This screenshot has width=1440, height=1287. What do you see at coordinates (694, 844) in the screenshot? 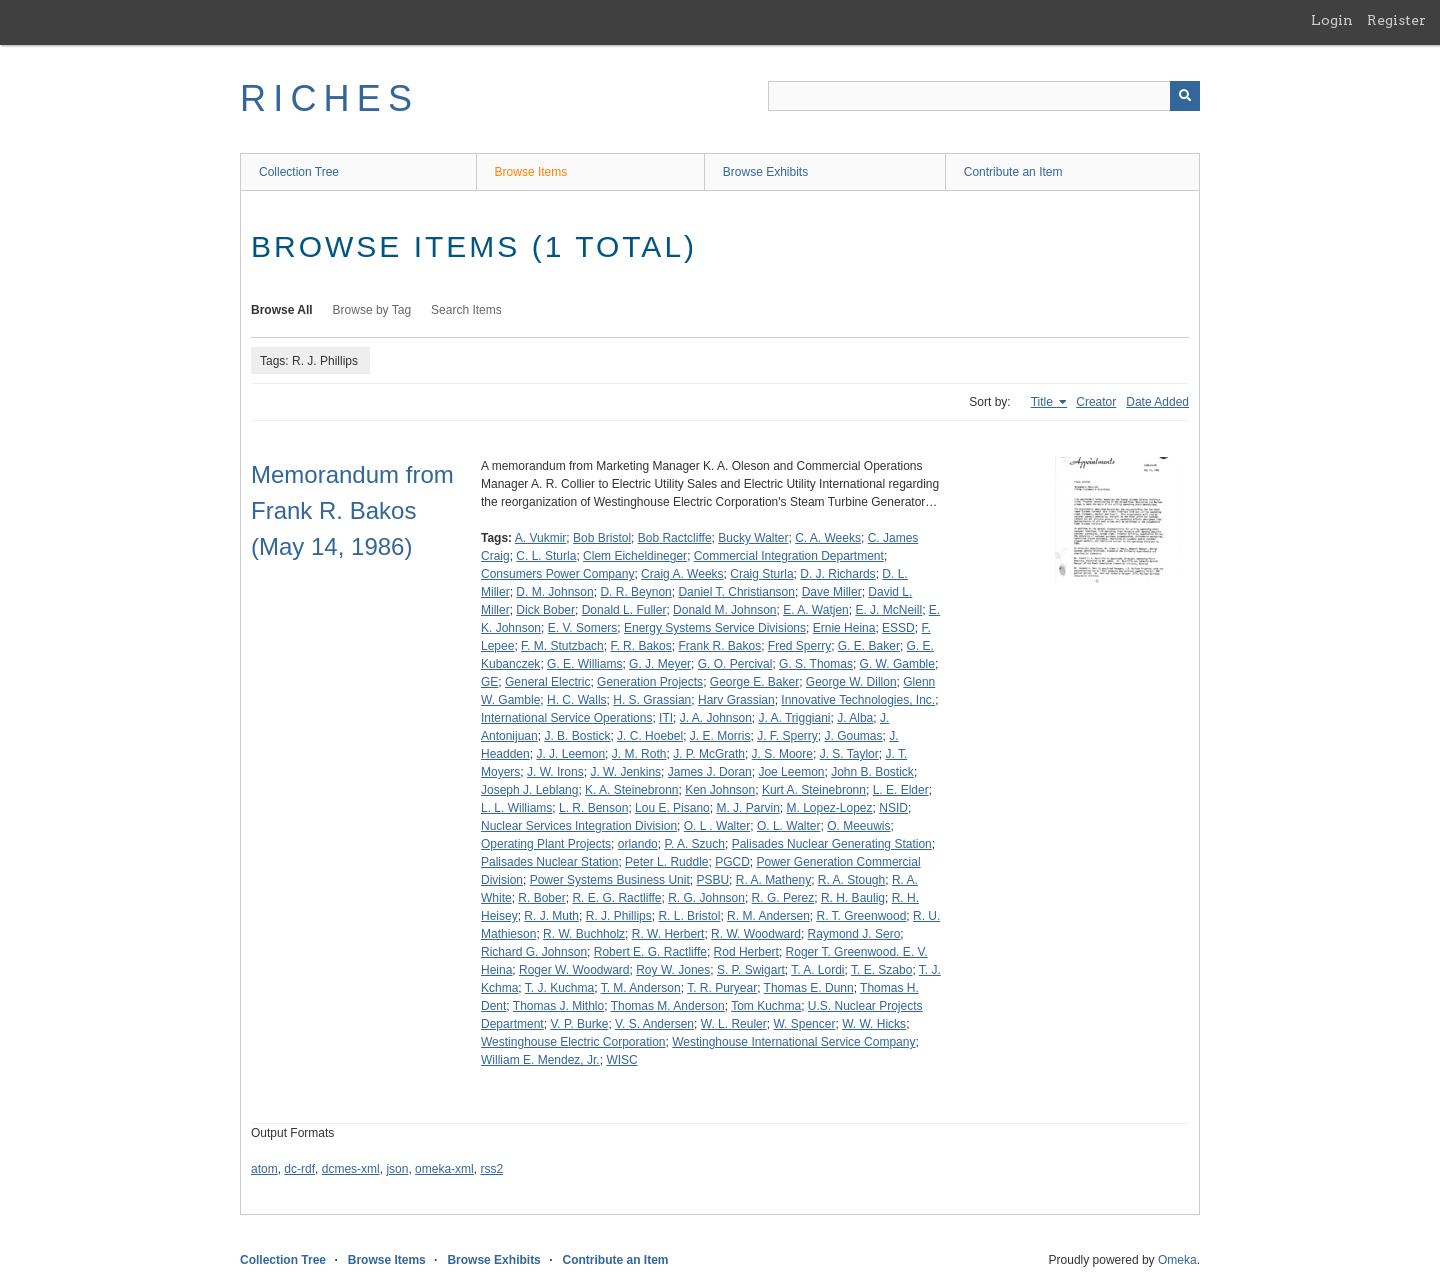
I see `P. A. Szuch` at bounding box center [694, 844].